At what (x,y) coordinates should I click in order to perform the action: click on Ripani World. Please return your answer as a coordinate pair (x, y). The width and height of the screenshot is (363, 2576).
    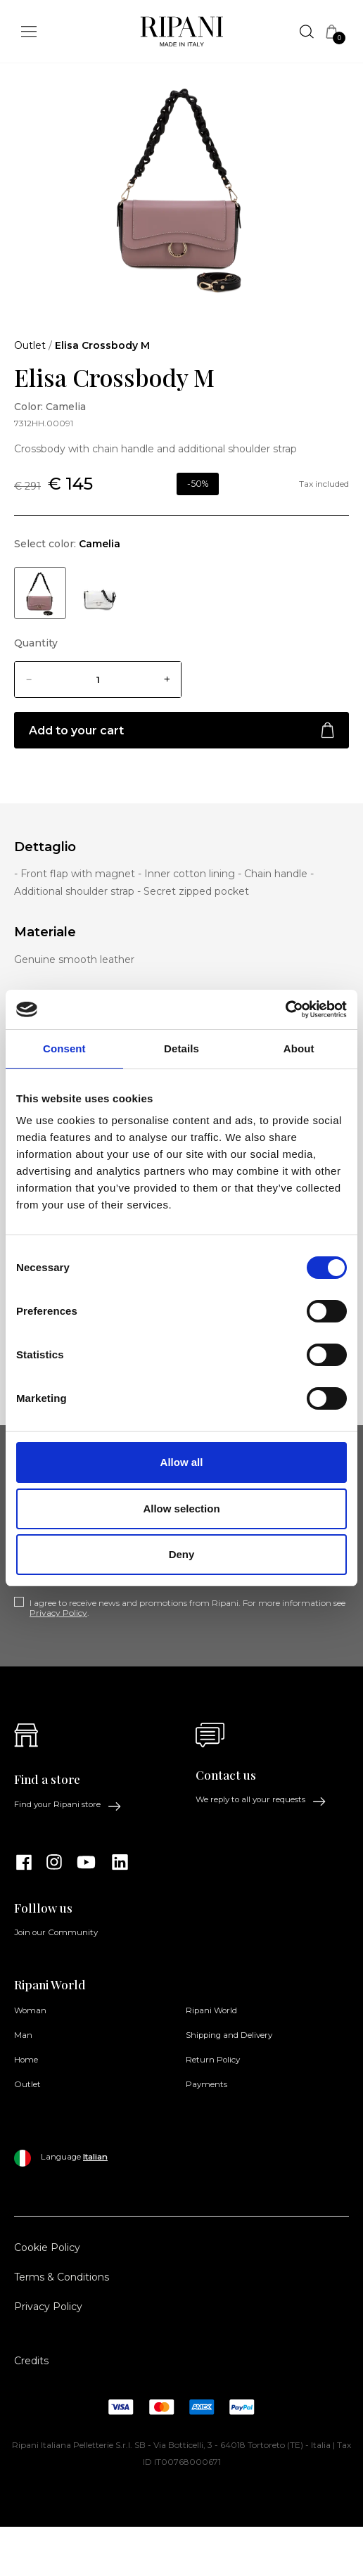
    Looking at the image, I should click on (211, 2010).